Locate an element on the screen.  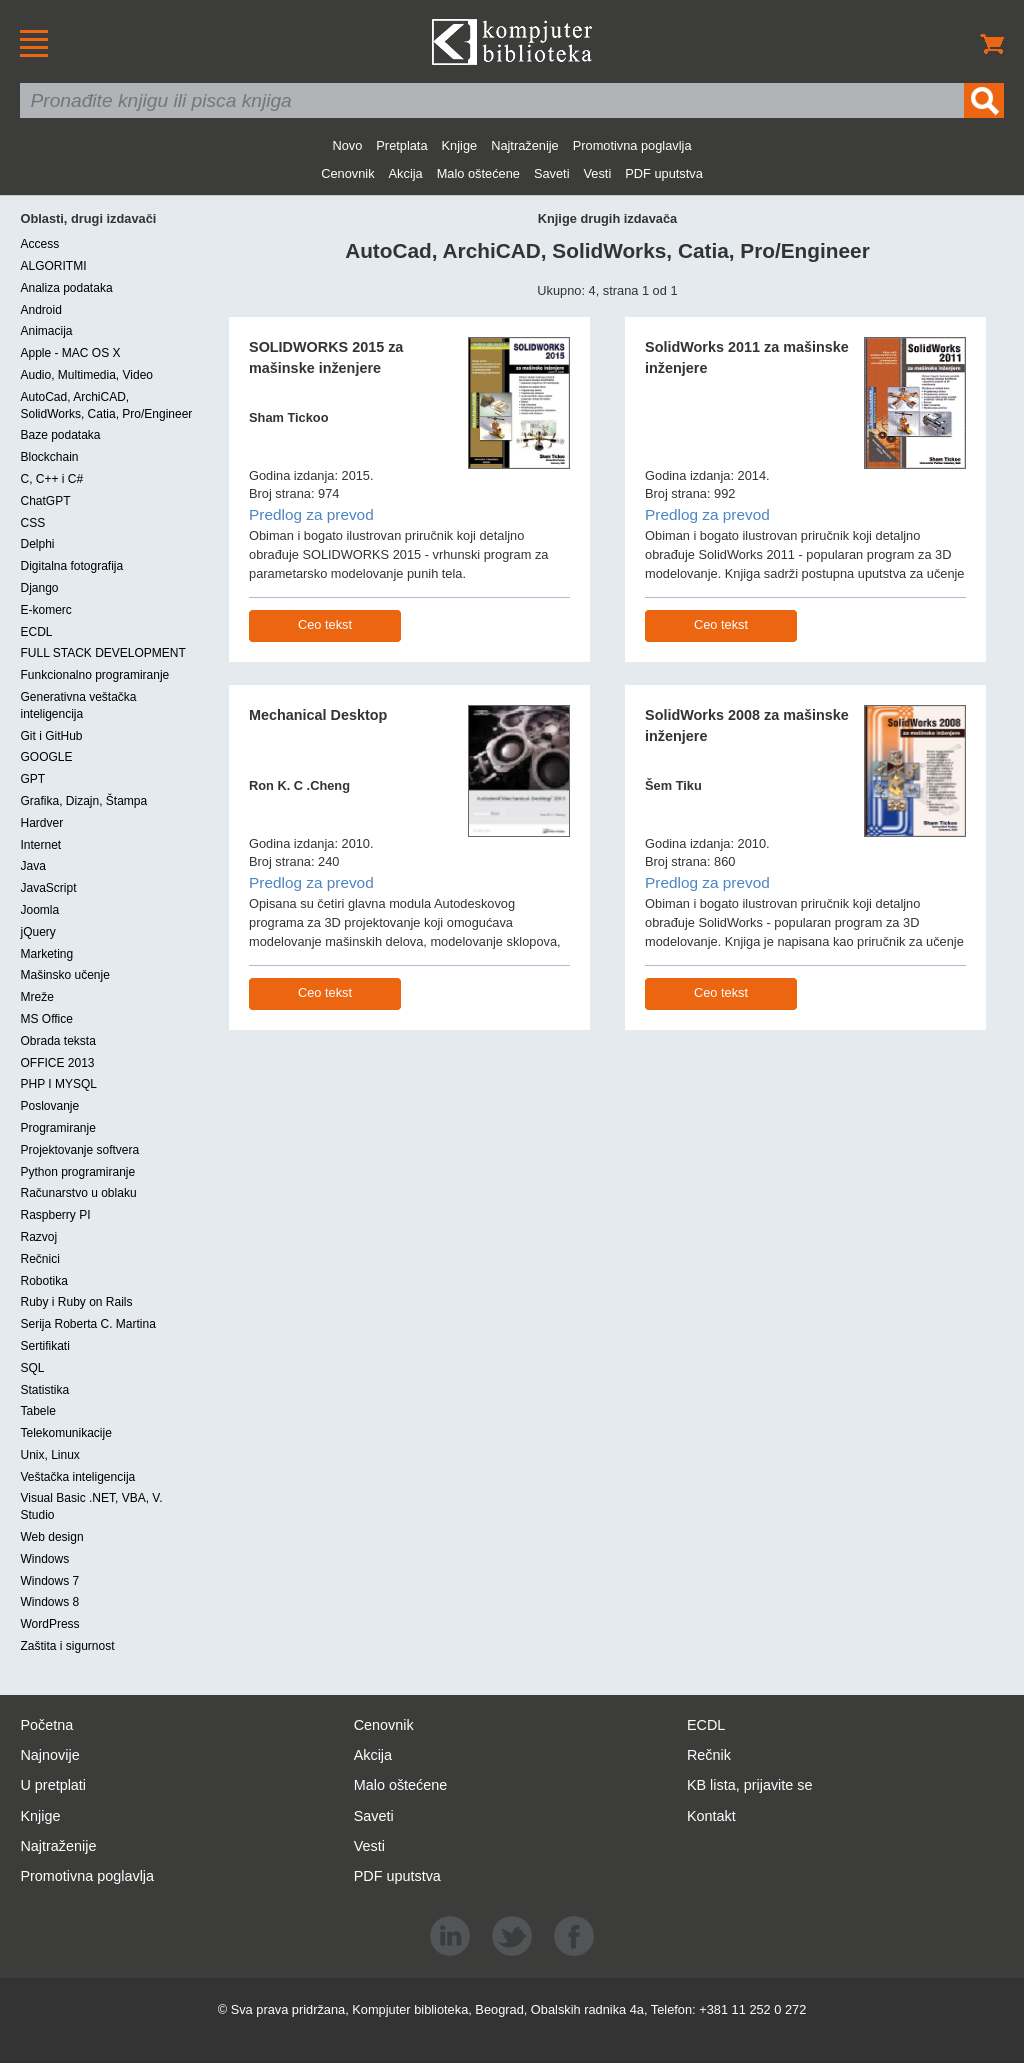
Git i GitHub is located at coordinates (51, 736).